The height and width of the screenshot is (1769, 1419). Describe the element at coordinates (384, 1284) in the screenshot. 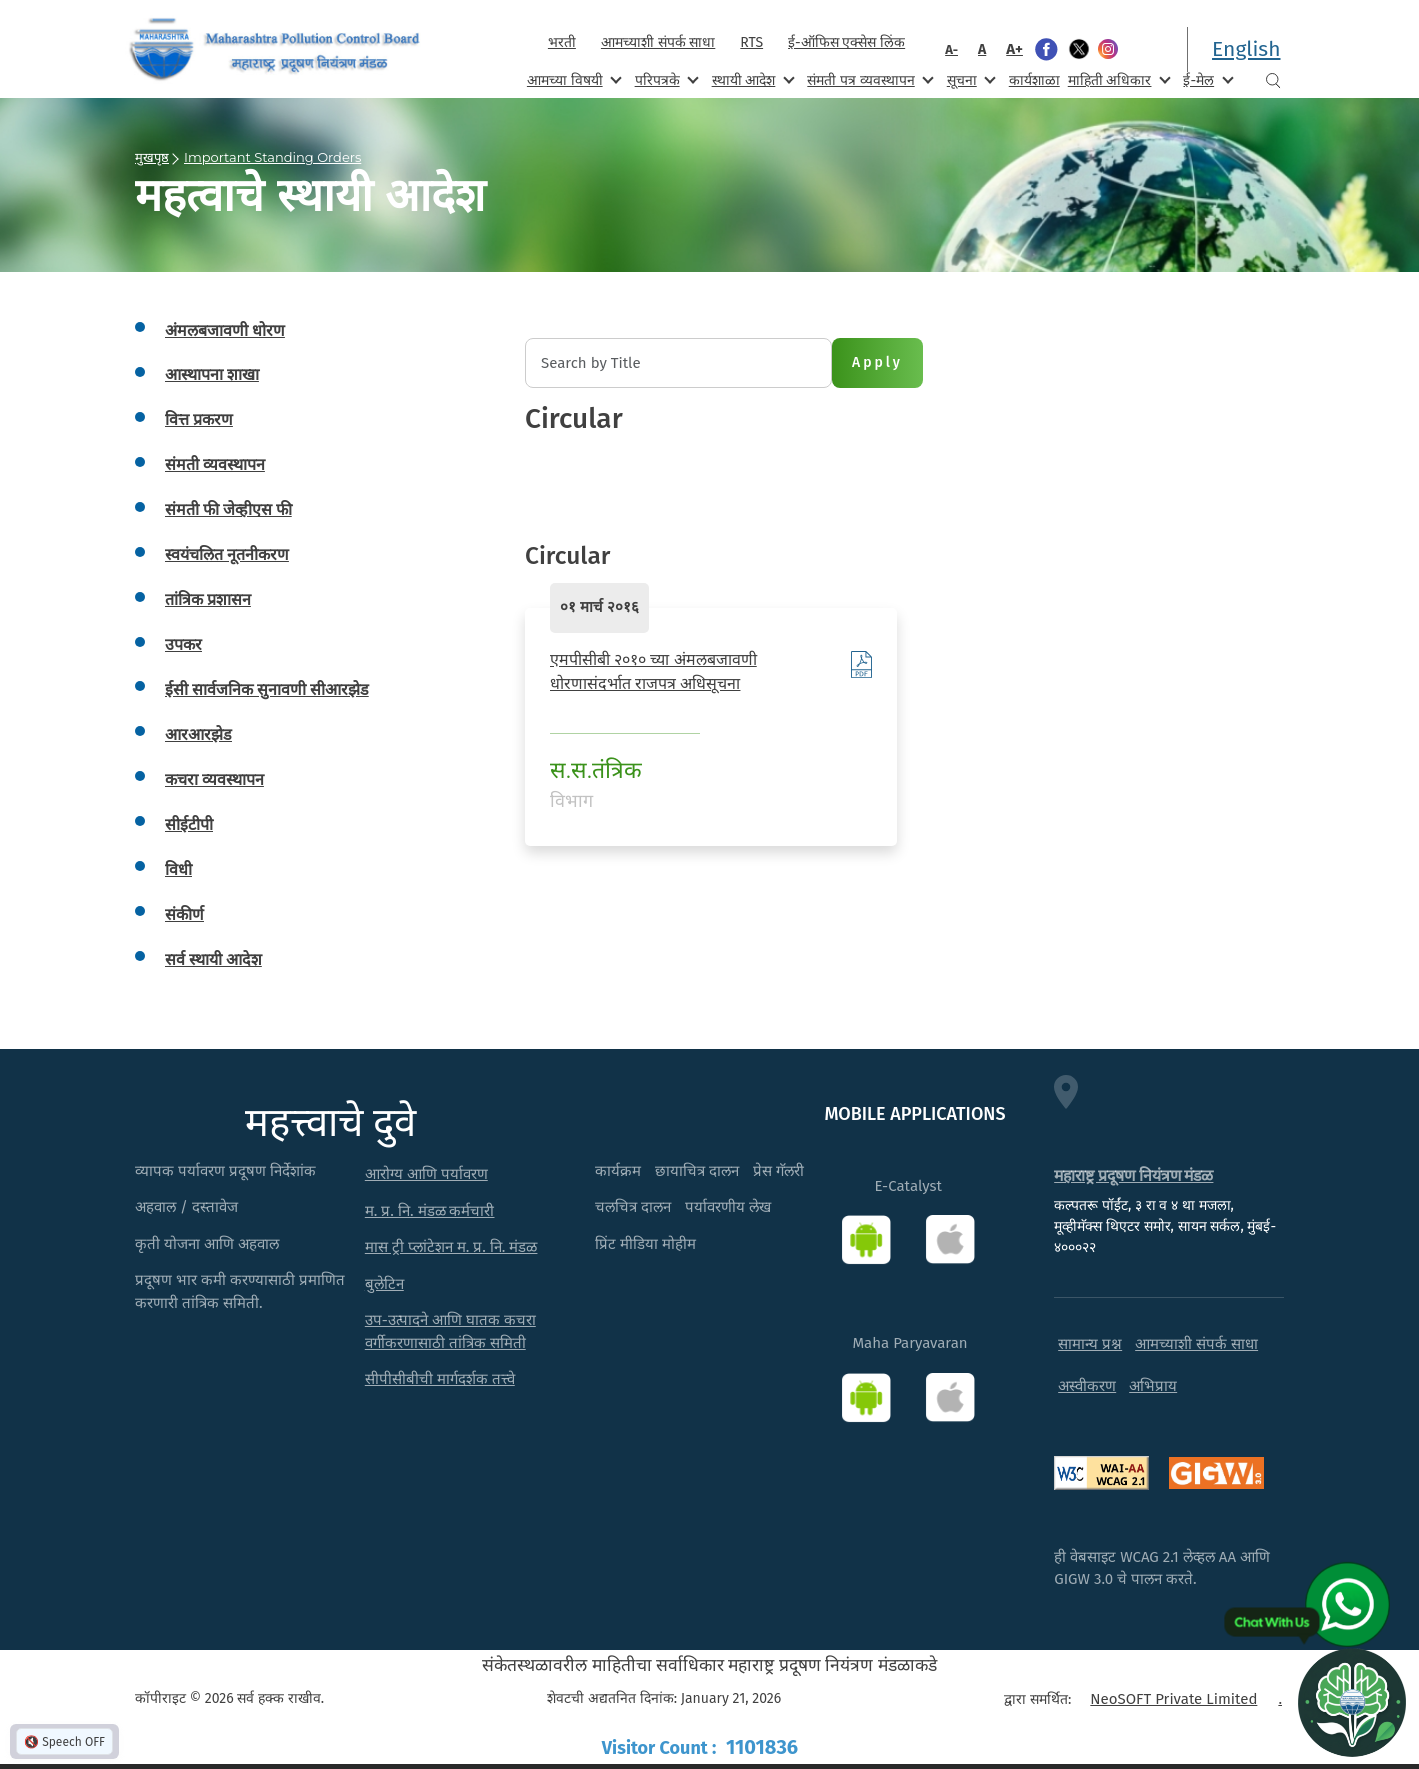

I see `बुलेटिन` at that location.